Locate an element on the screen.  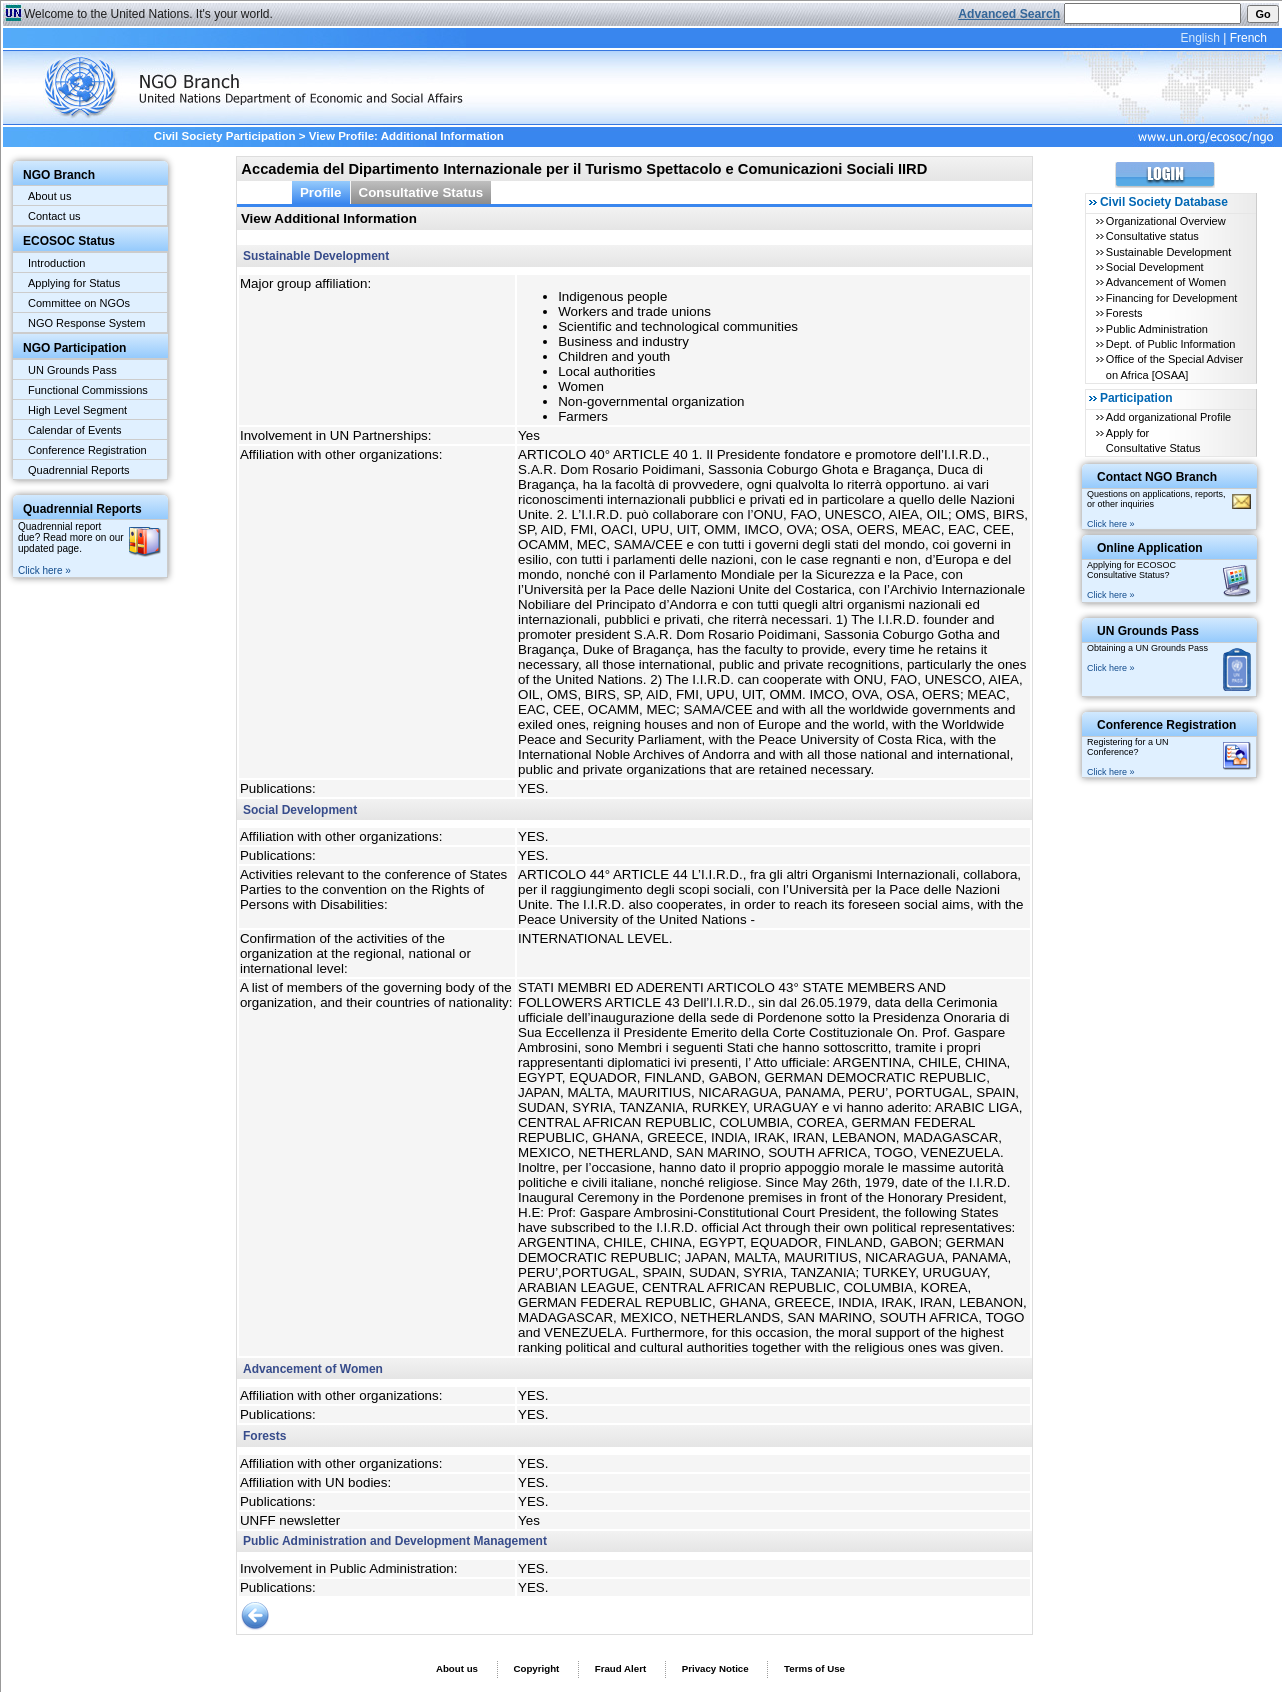
Fraud Alert is located at coordinates (620, 1668).